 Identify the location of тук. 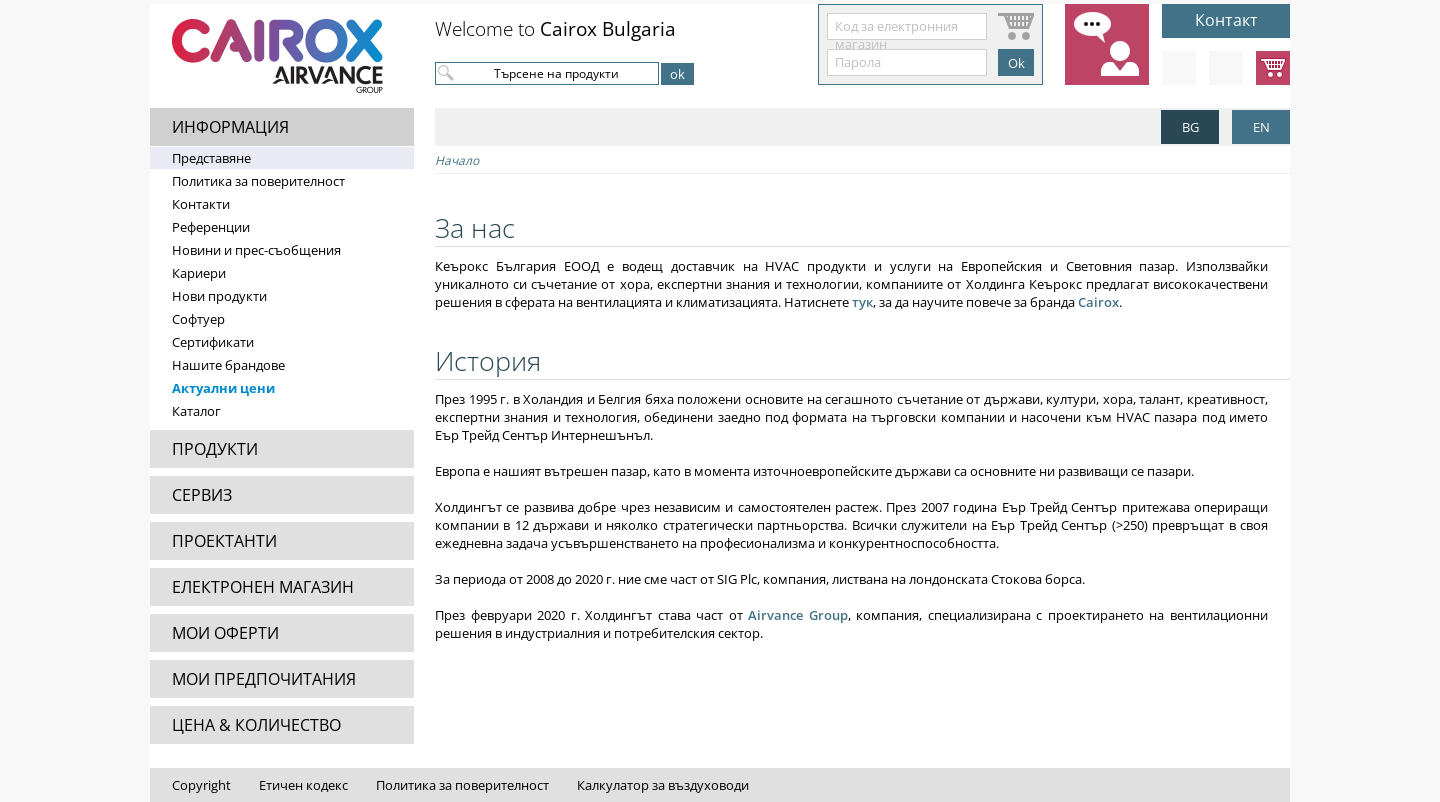
(862, 302).